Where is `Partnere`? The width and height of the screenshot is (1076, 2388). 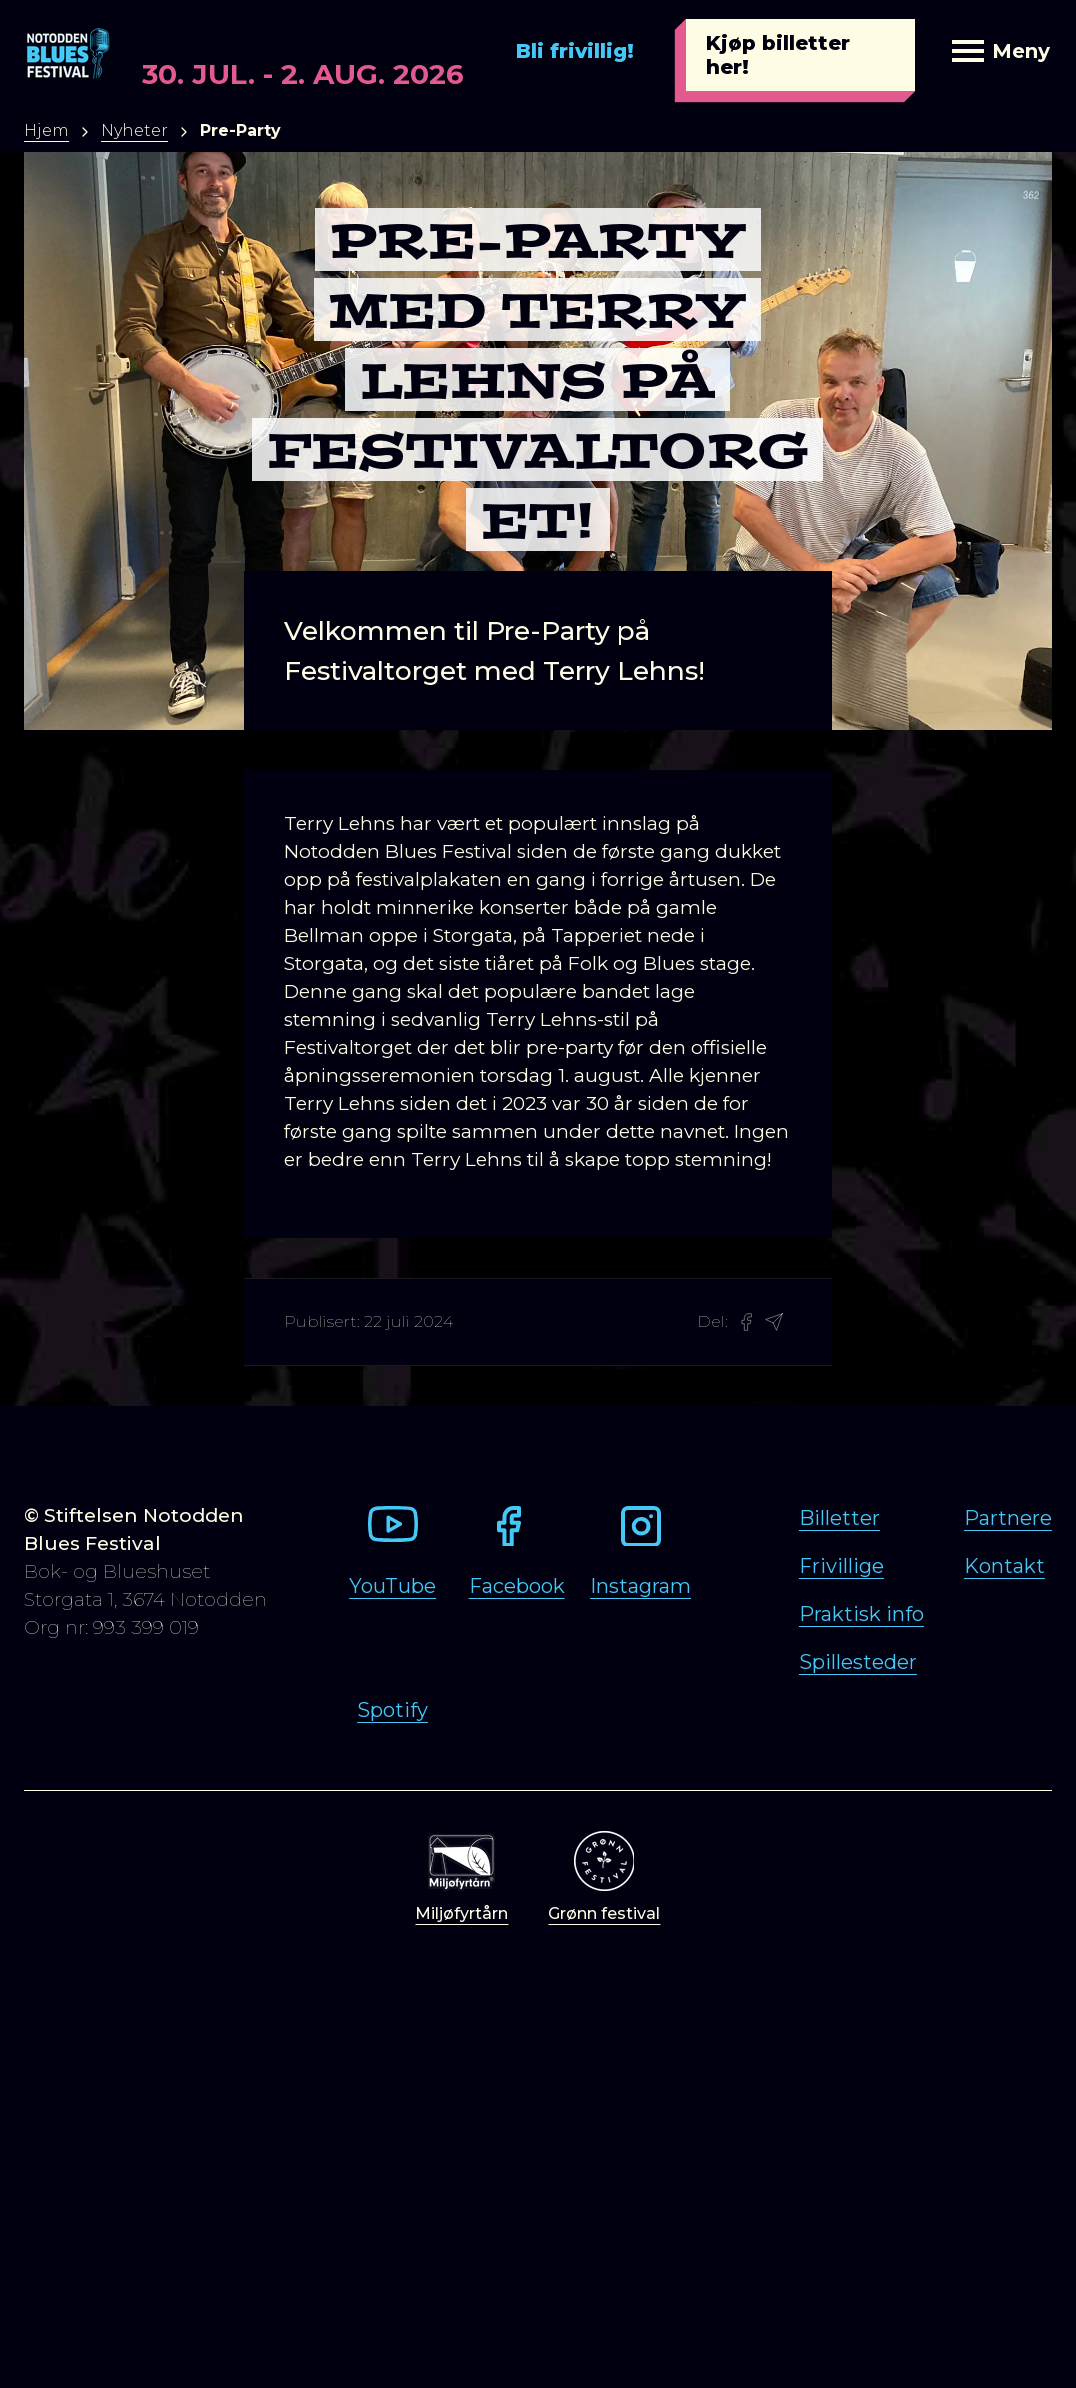
Partnere is located at coordinates (1008, 1518).